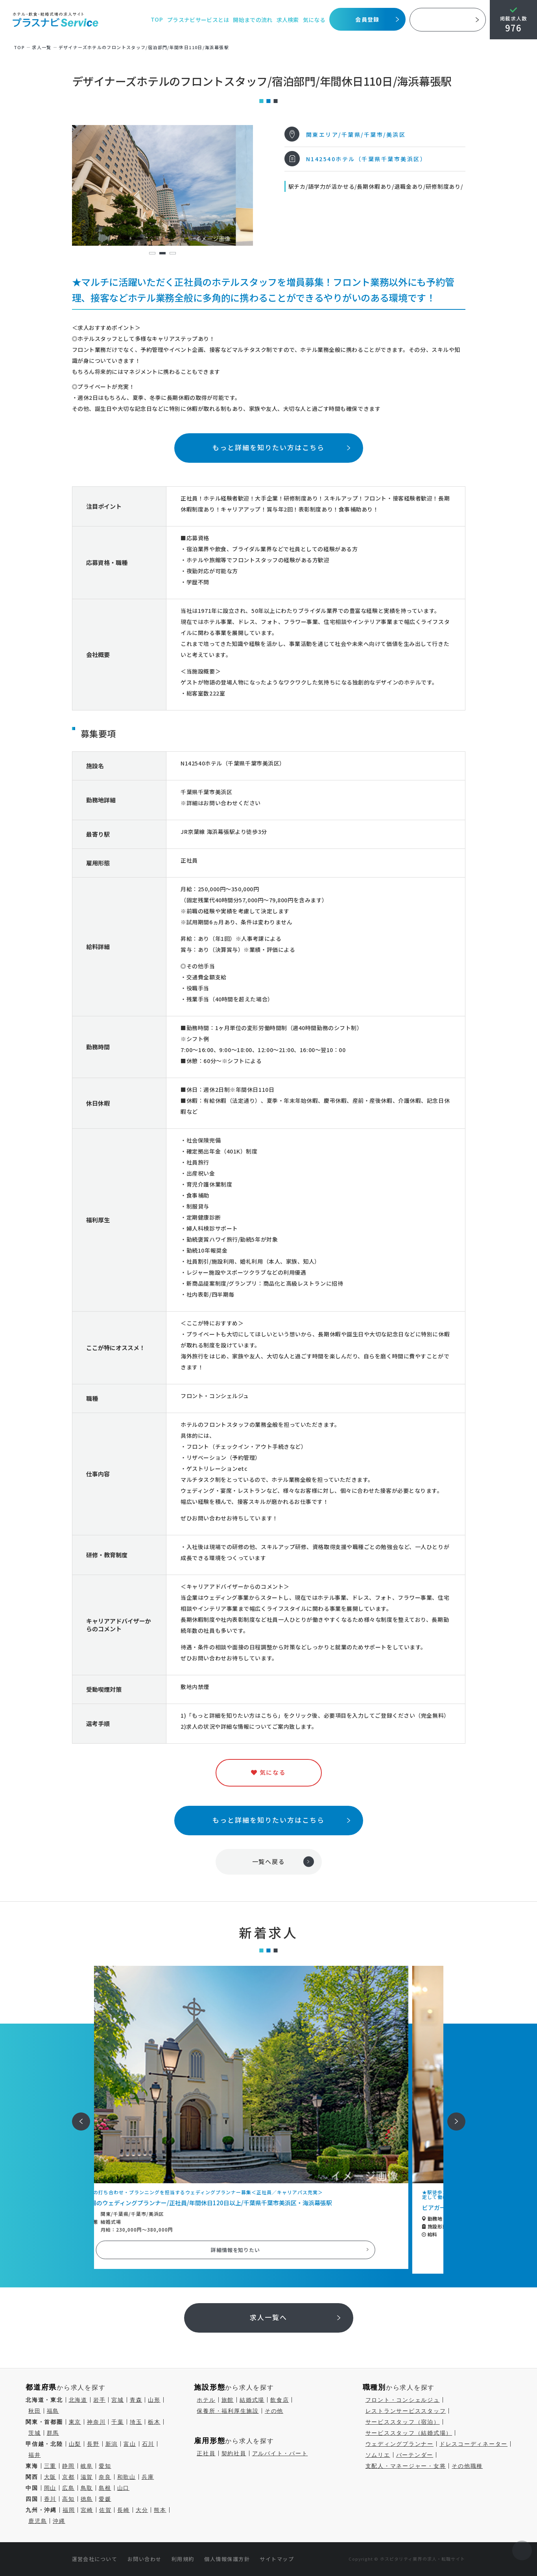  Describe the element at coordinates (111, 2444) in the screenshot. I see `新潟` at that location.